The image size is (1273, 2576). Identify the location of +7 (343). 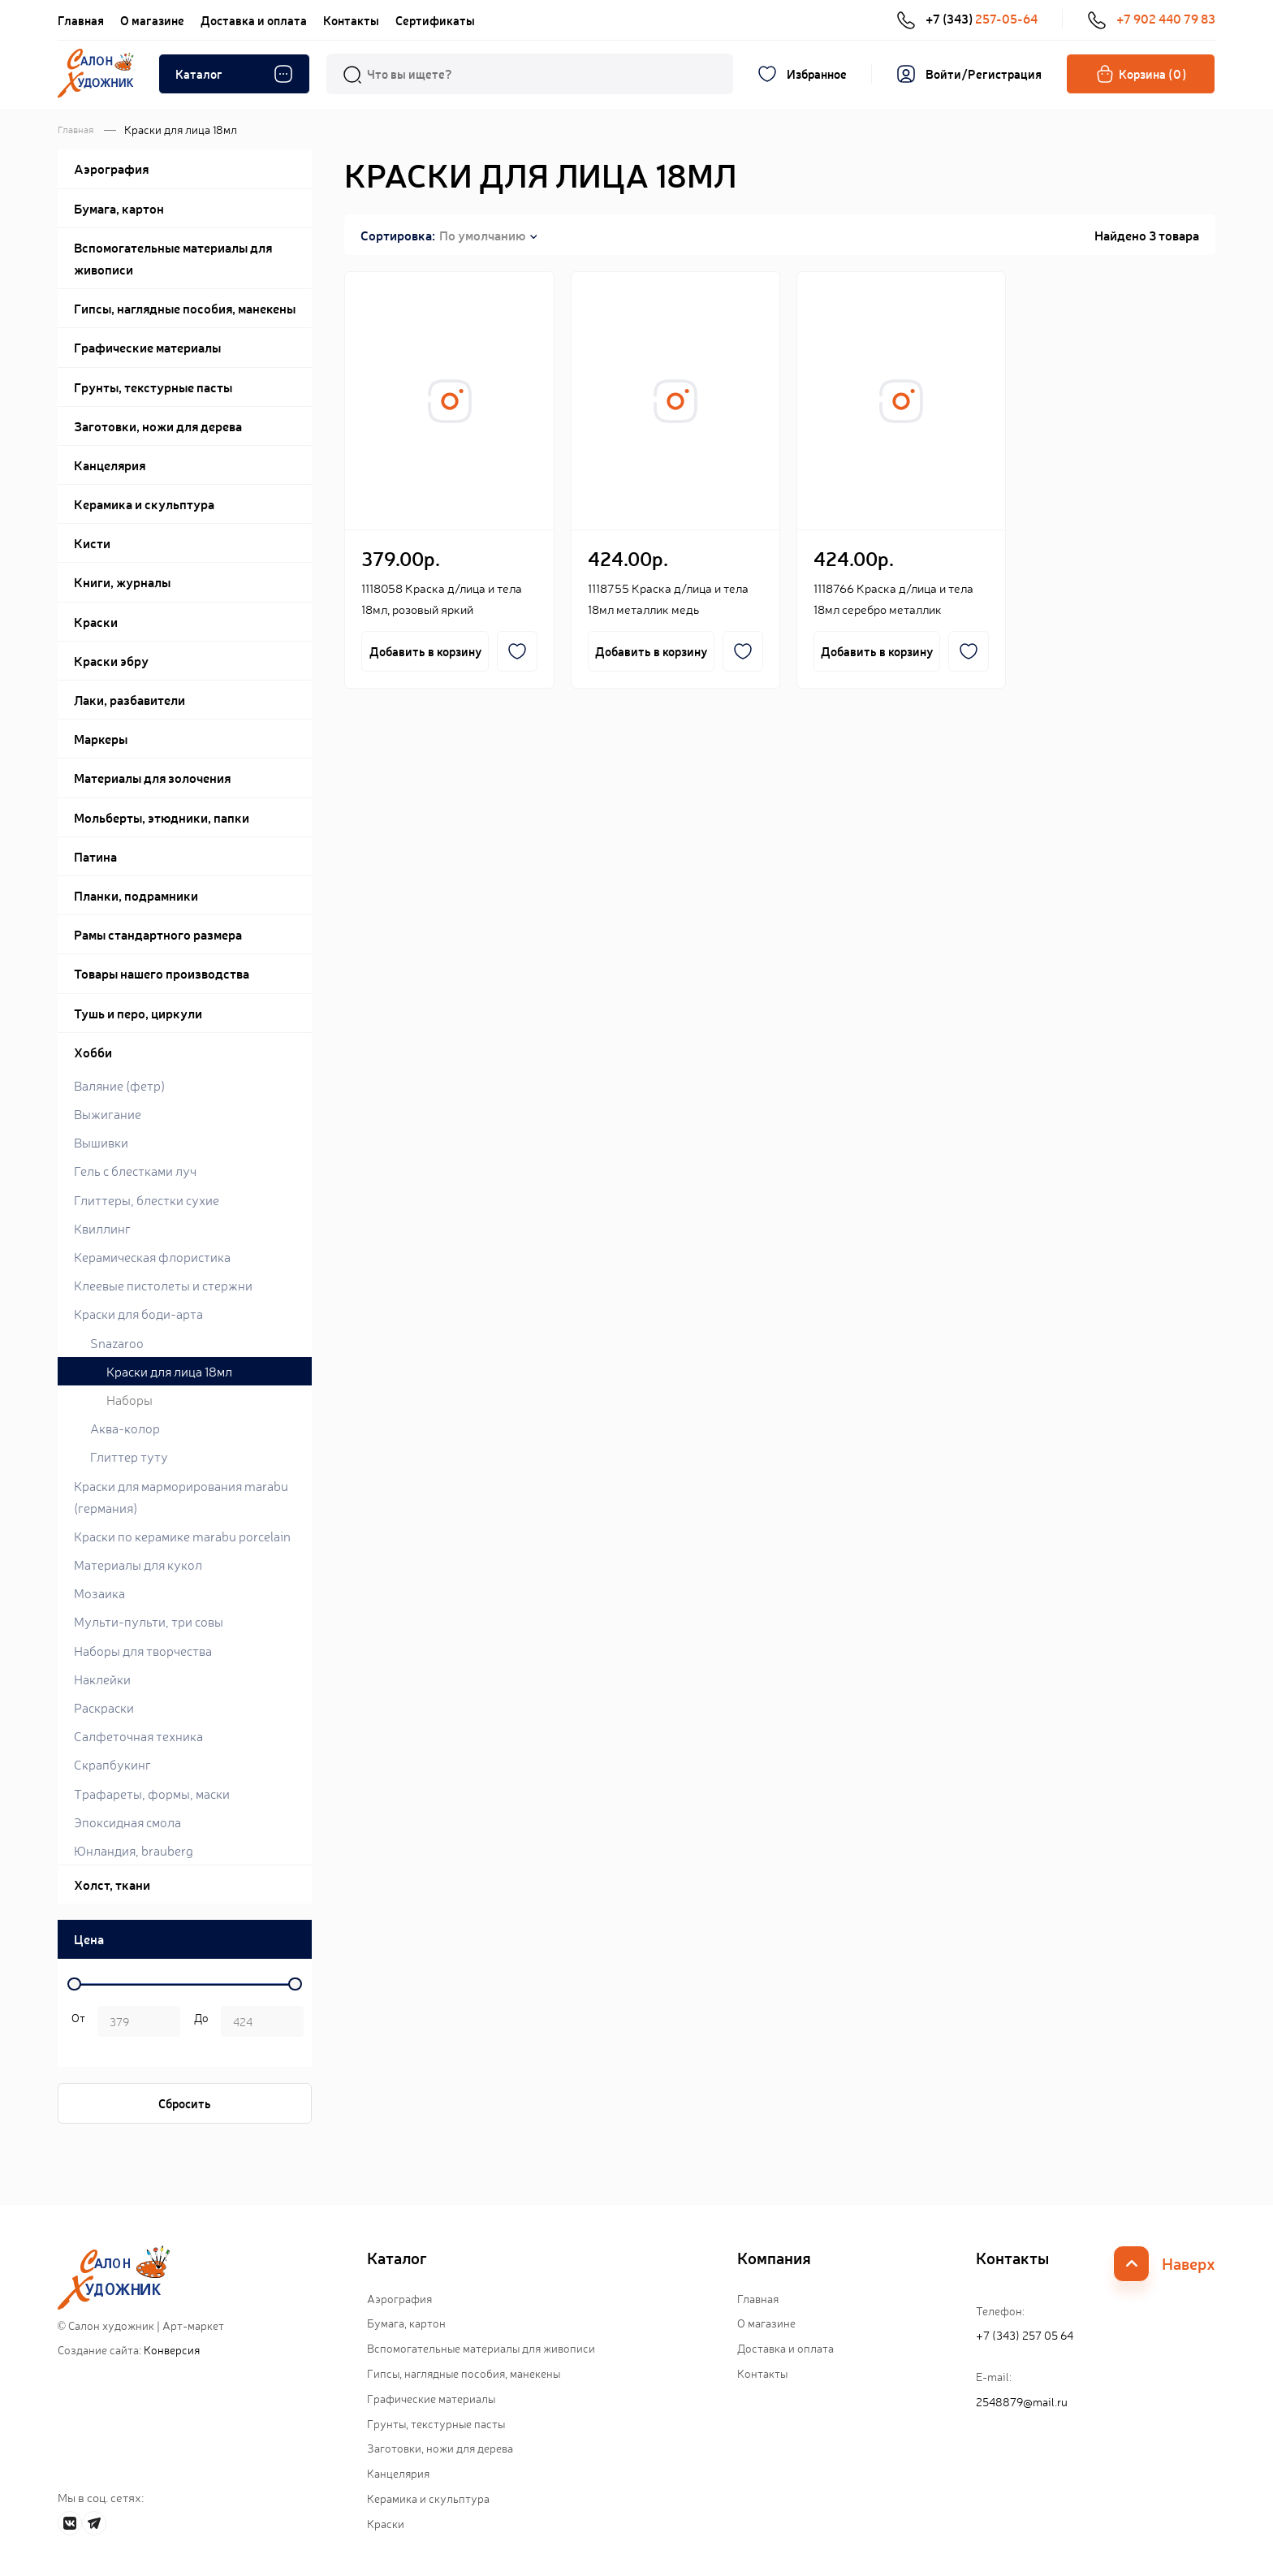
(967, 19).